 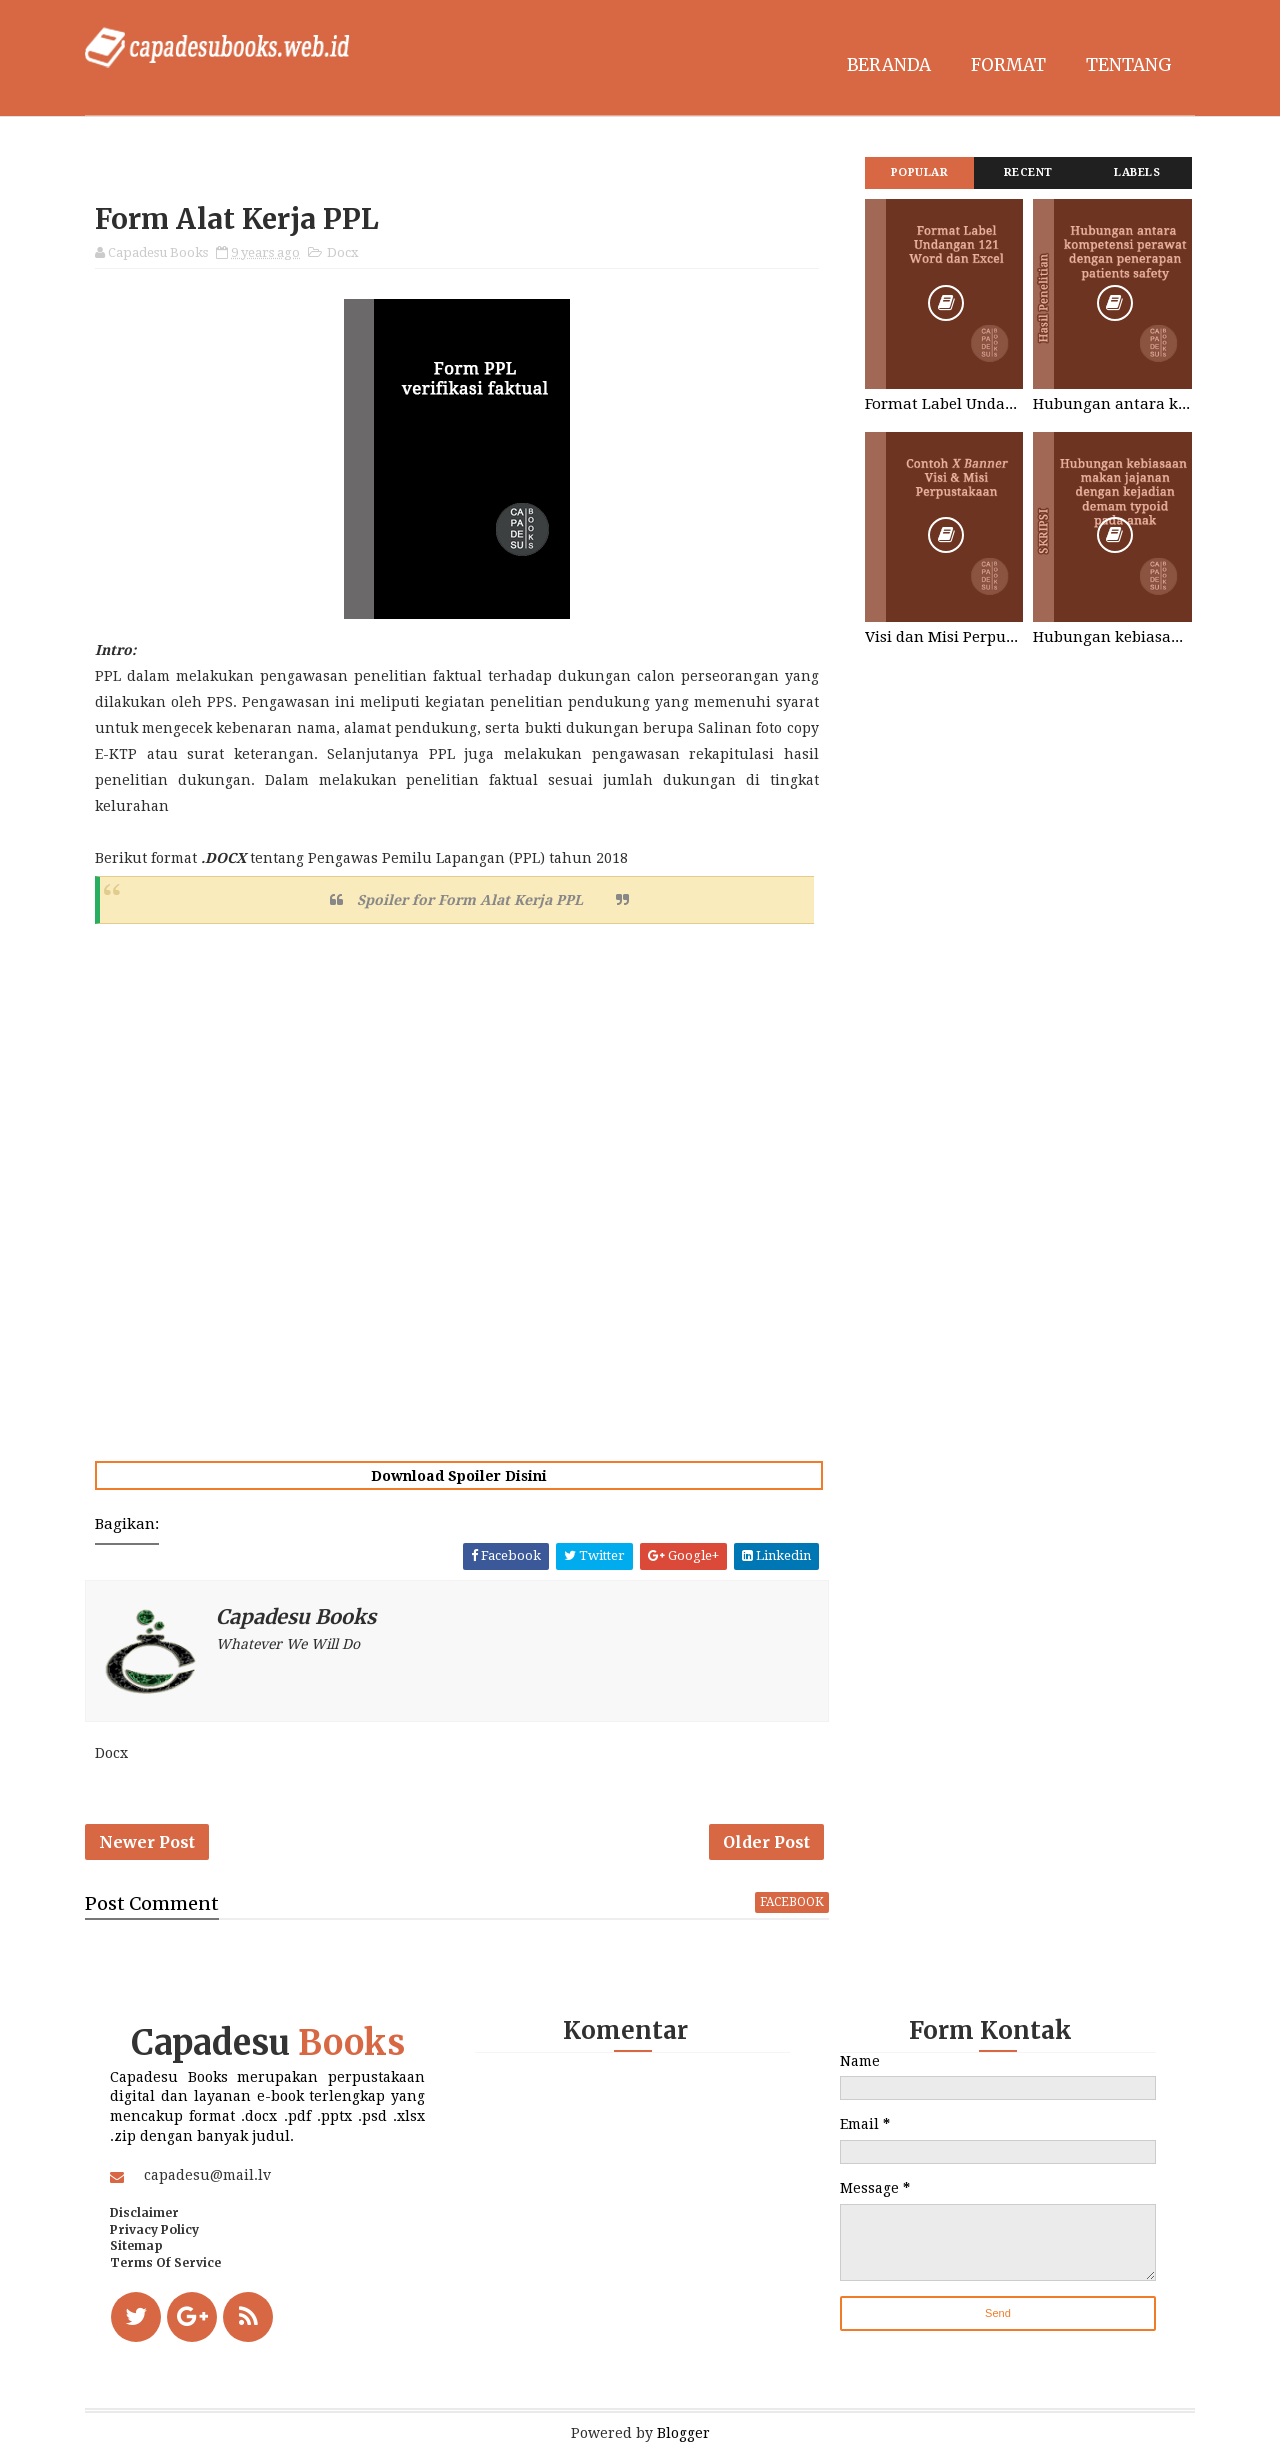 I want to click on Newer Post, so click(x=147, y=1842).